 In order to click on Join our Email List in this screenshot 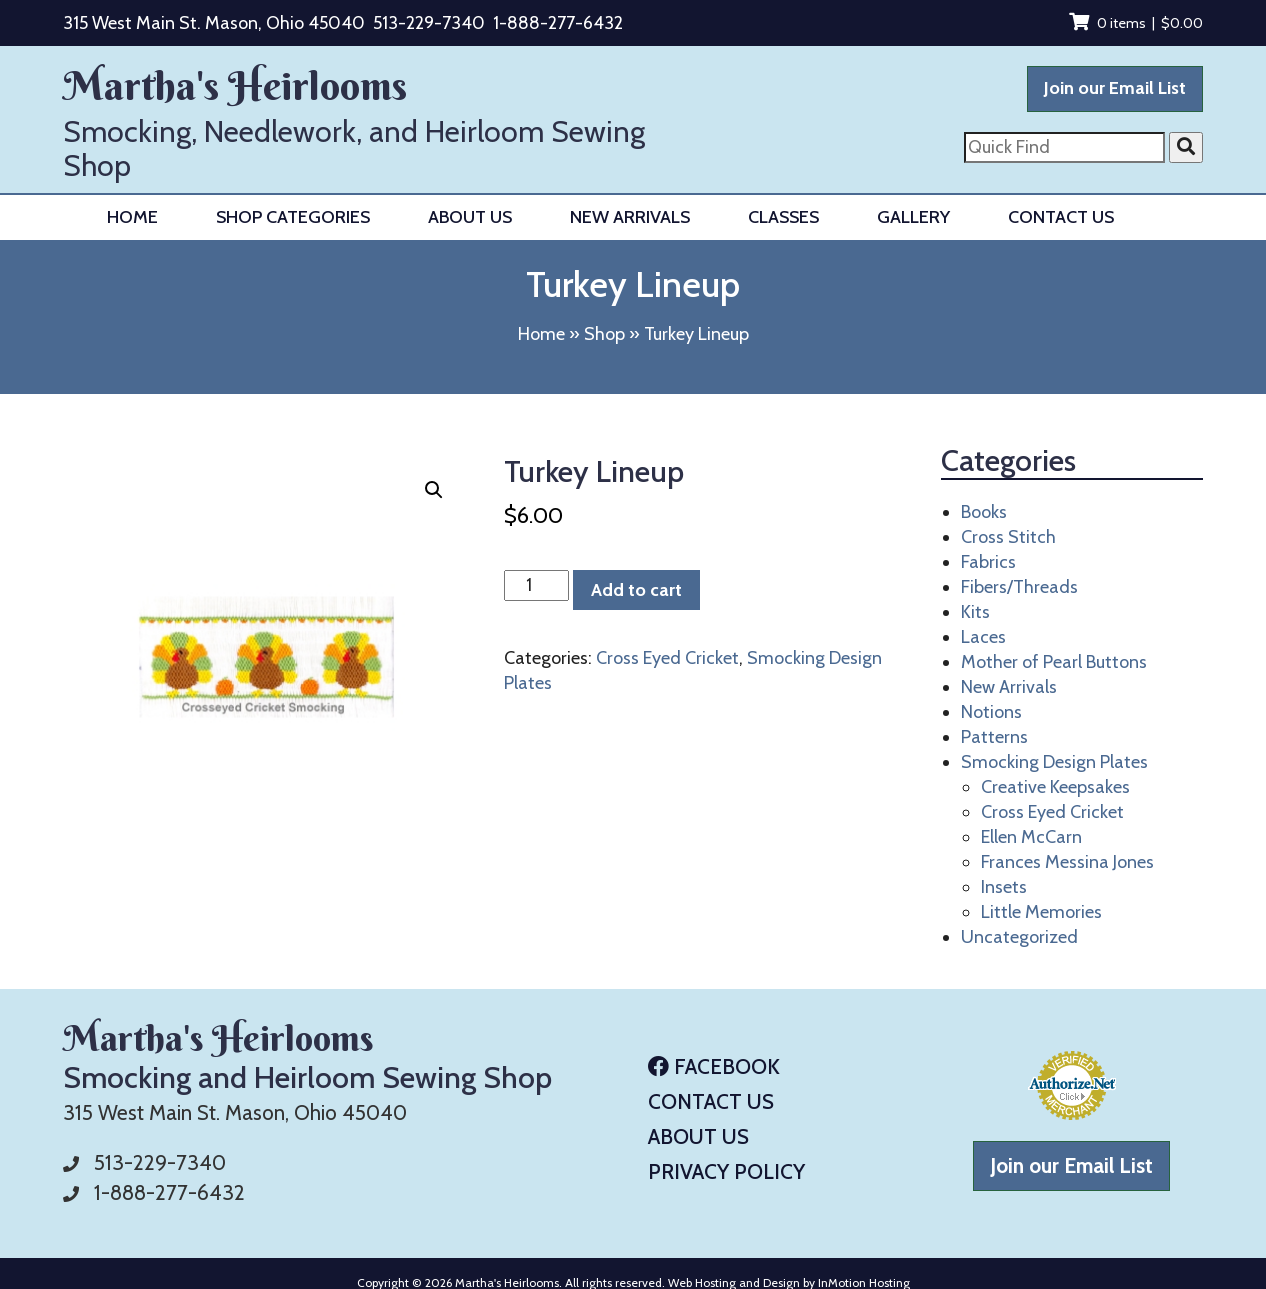, I will do `click(1115, 88)`.